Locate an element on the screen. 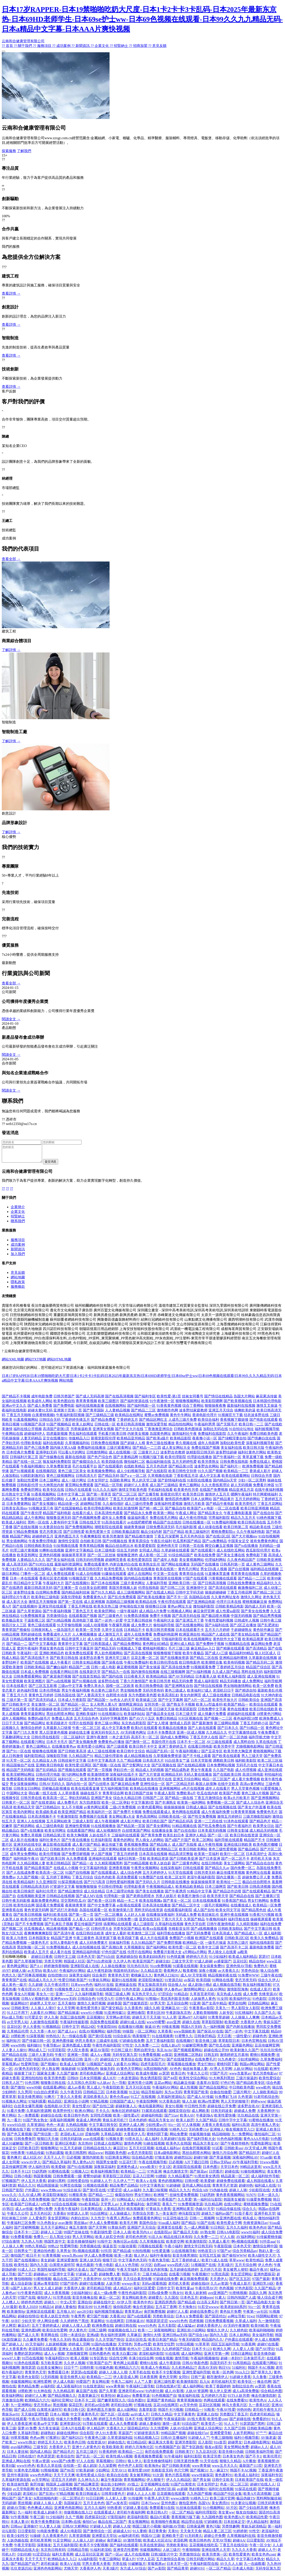 The width and height of the screenshot is (285, 2576). 国产精品成熟老 is located at coordinates (177, 1773).